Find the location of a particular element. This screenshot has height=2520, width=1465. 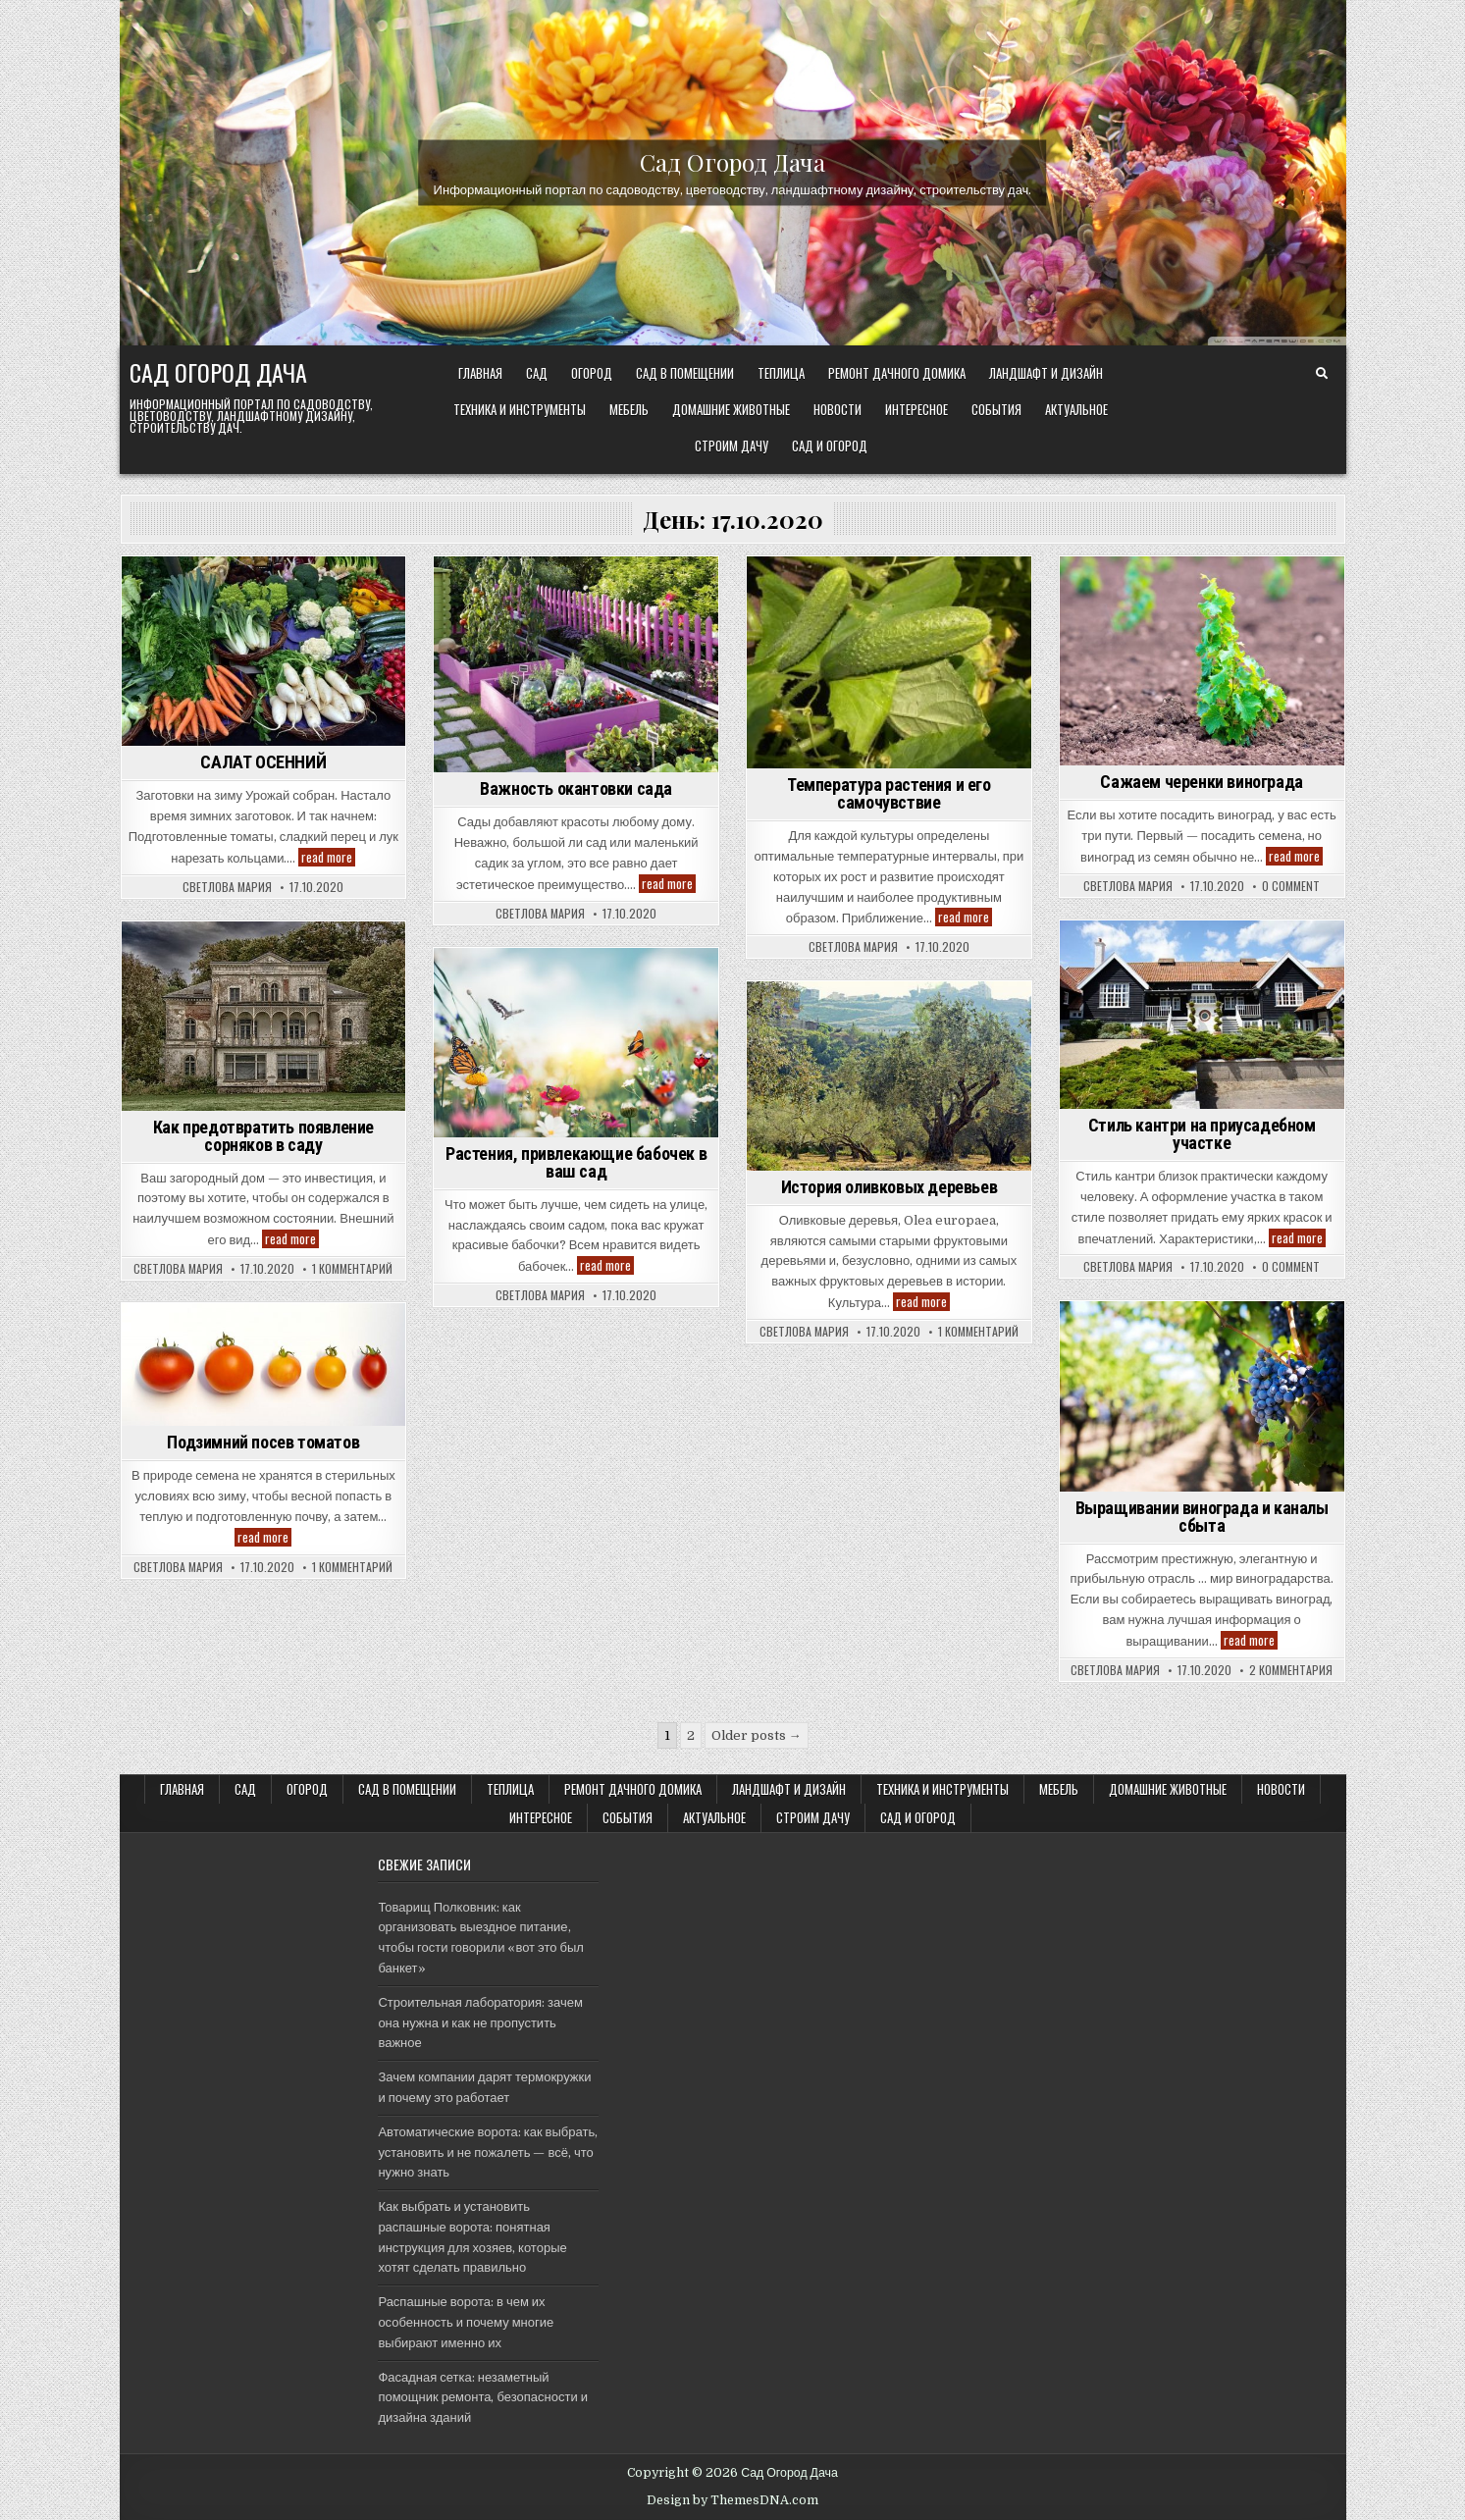

Температура растения и его самочувствие is located at coordinates (889, 793).